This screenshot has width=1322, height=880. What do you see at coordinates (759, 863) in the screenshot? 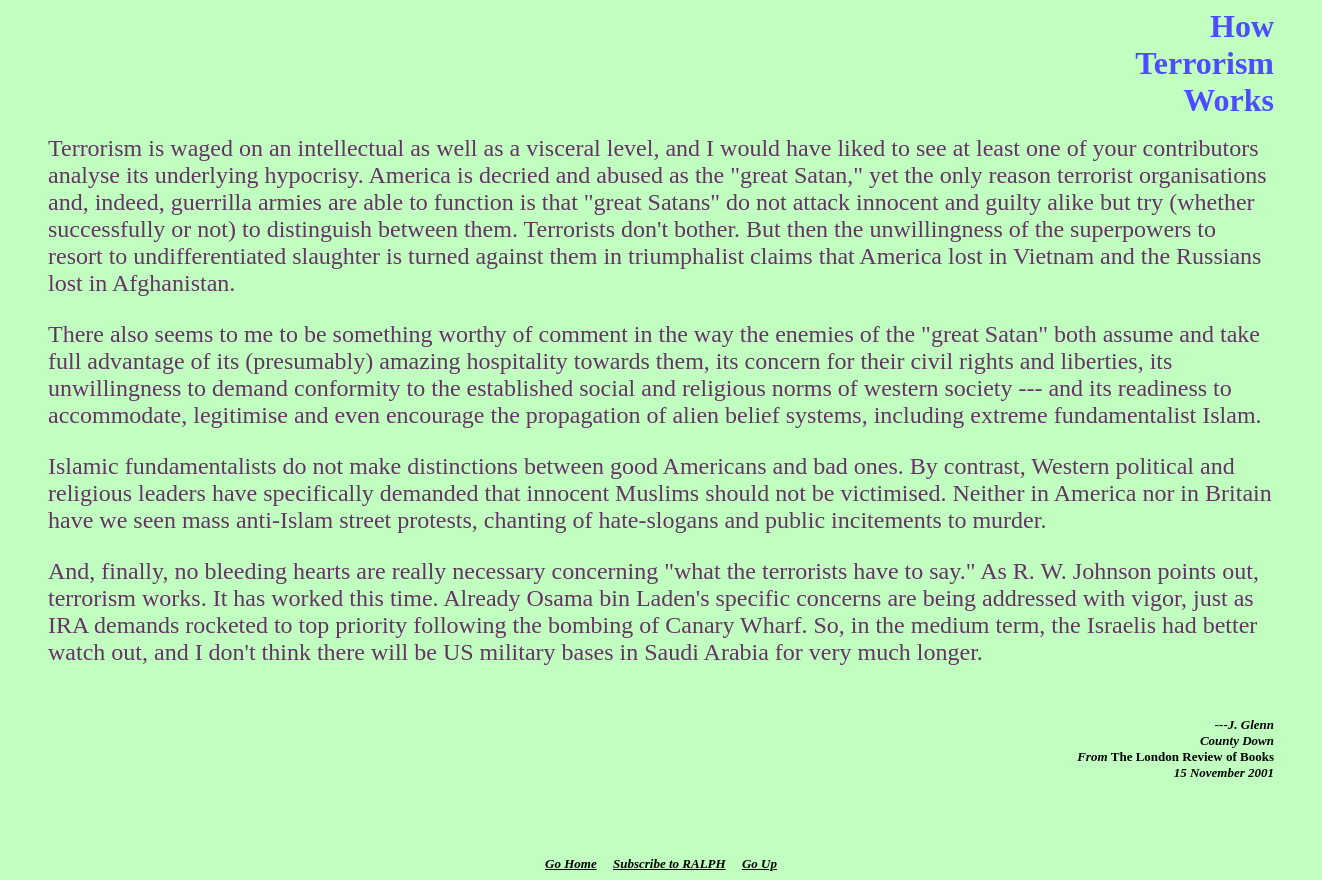
I see `Go Up` at bounding box center [759, 863].